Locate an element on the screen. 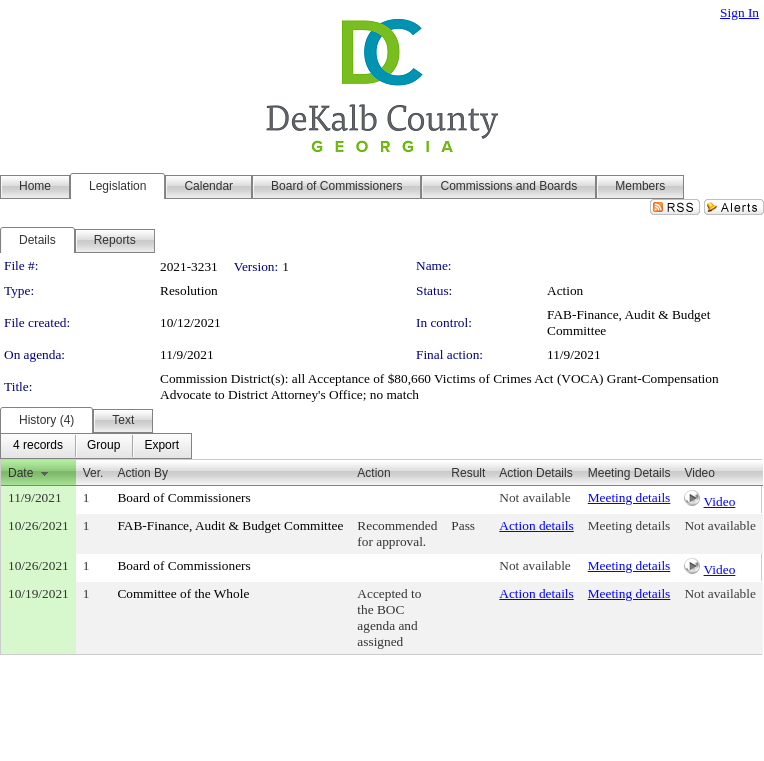  Ver. is located at coordinates (93, 473).